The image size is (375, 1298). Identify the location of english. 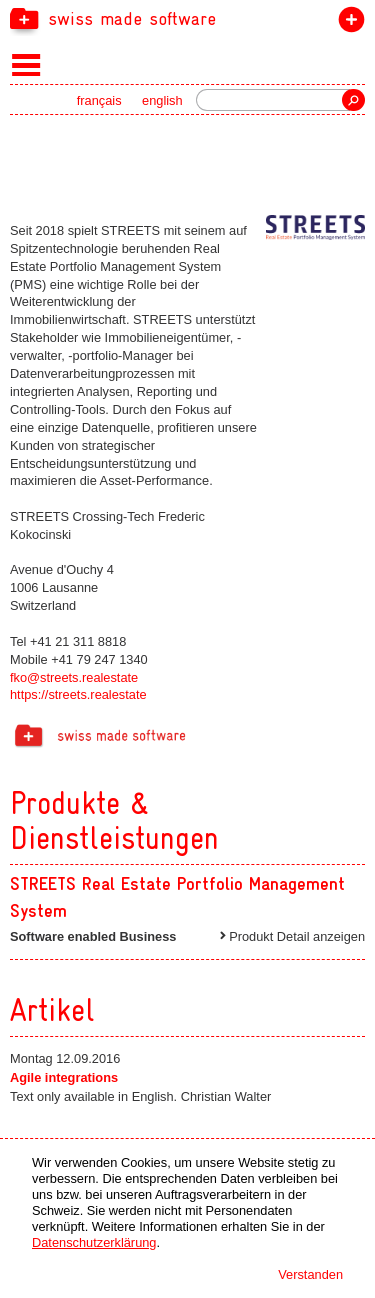
(162, 100).